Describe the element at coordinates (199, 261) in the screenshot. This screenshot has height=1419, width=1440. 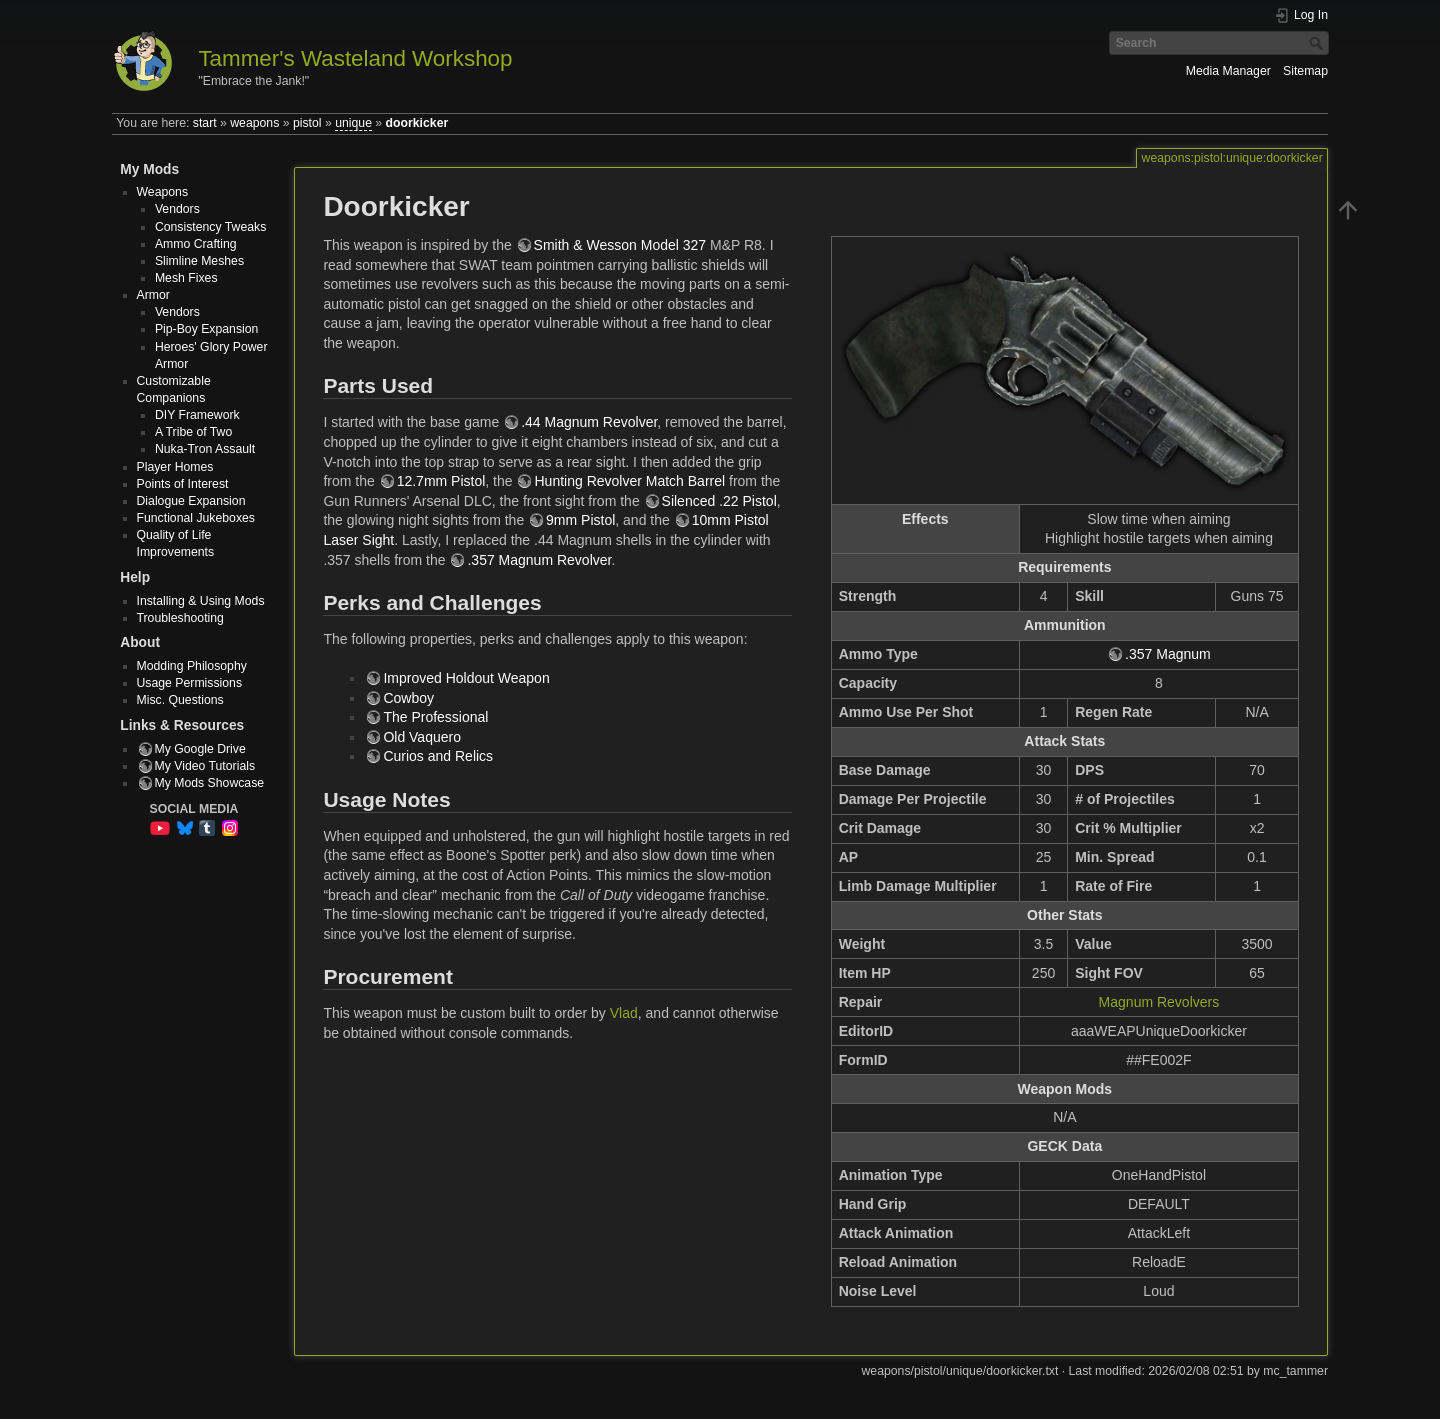
I see `Slimline Meshes` at that location.